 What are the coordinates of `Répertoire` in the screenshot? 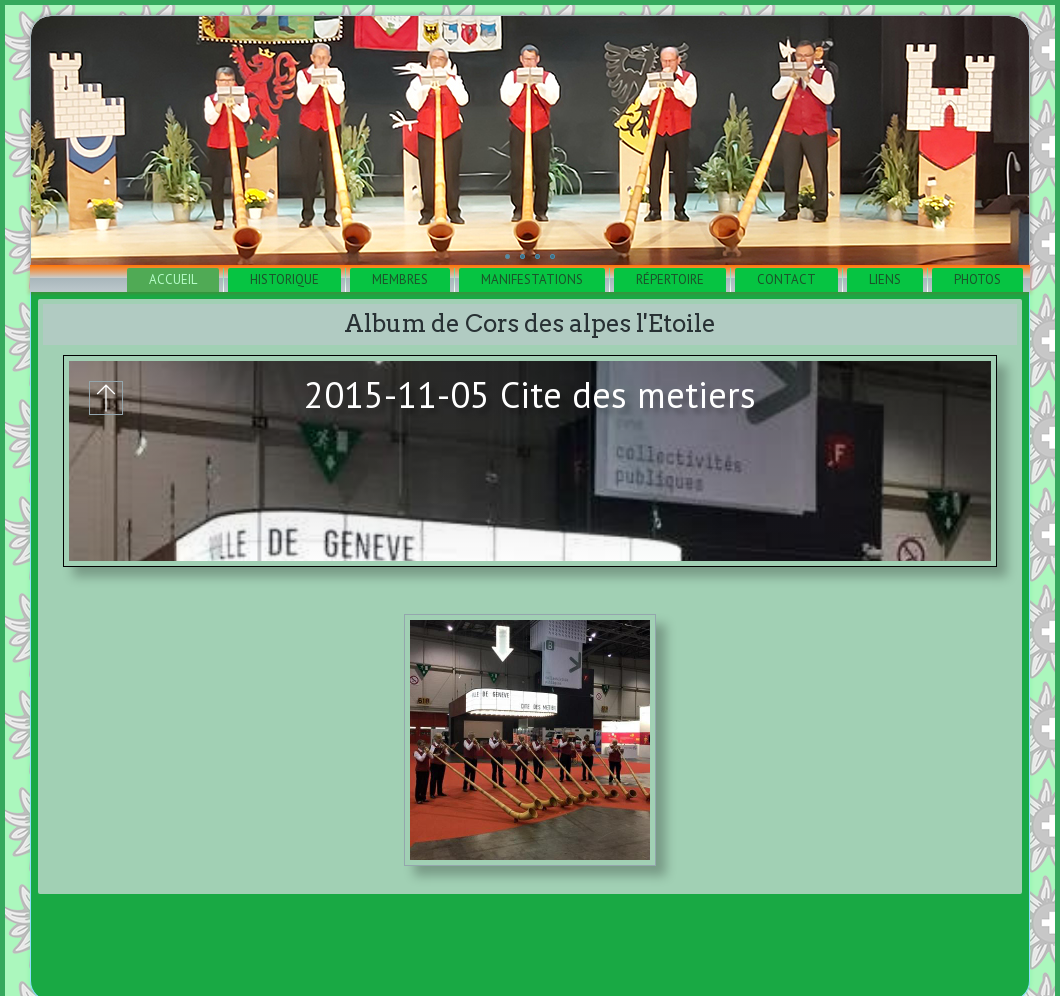 It's located at (670, 279).